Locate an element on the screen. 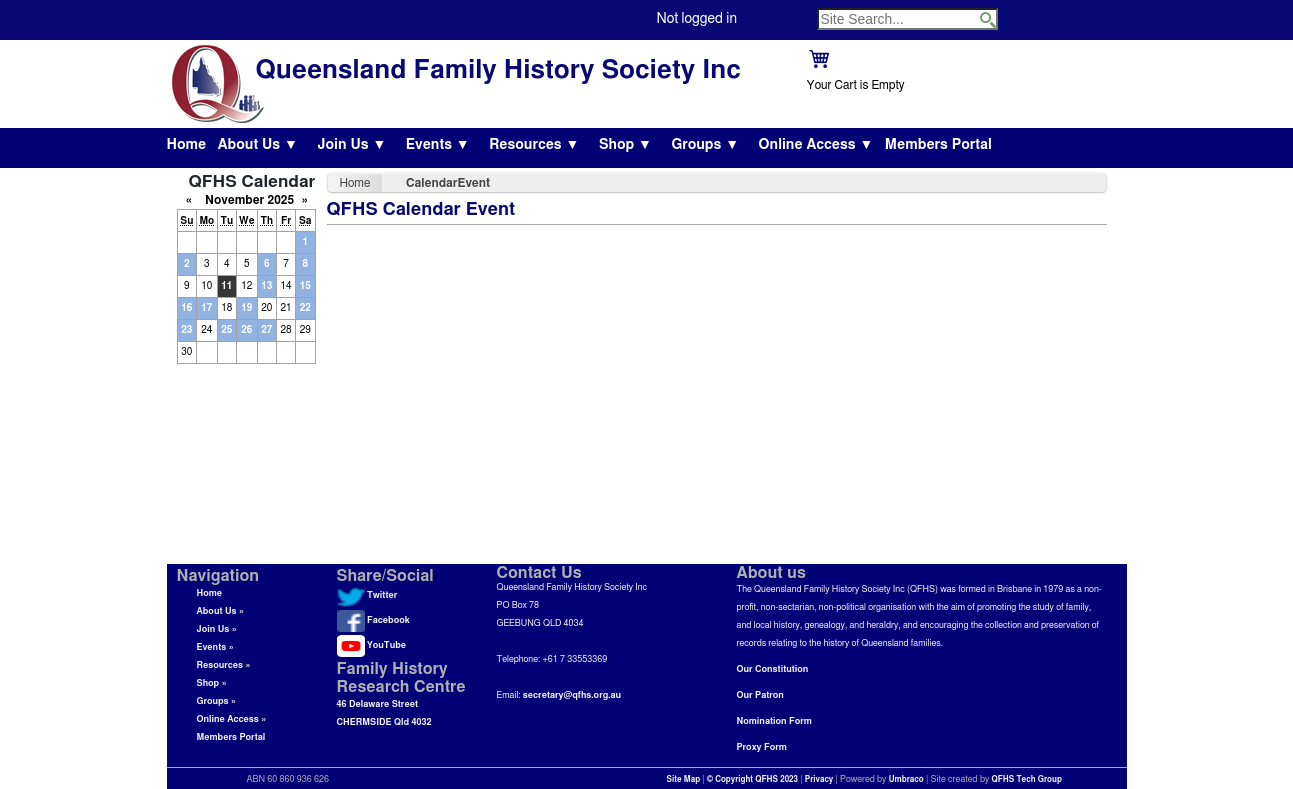  Join Us ▼ is located at coordinates (351, 145).